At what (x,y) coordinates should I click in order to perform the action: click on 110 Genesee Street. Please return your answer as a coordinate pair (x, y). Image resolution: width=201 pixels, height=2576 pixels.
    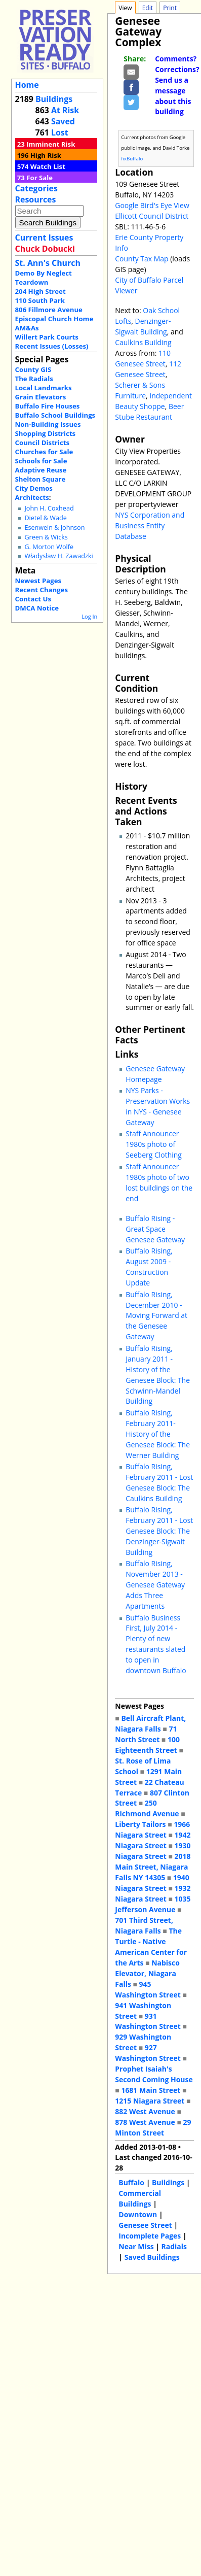
    Looking at the image, I should click on (143, 358).